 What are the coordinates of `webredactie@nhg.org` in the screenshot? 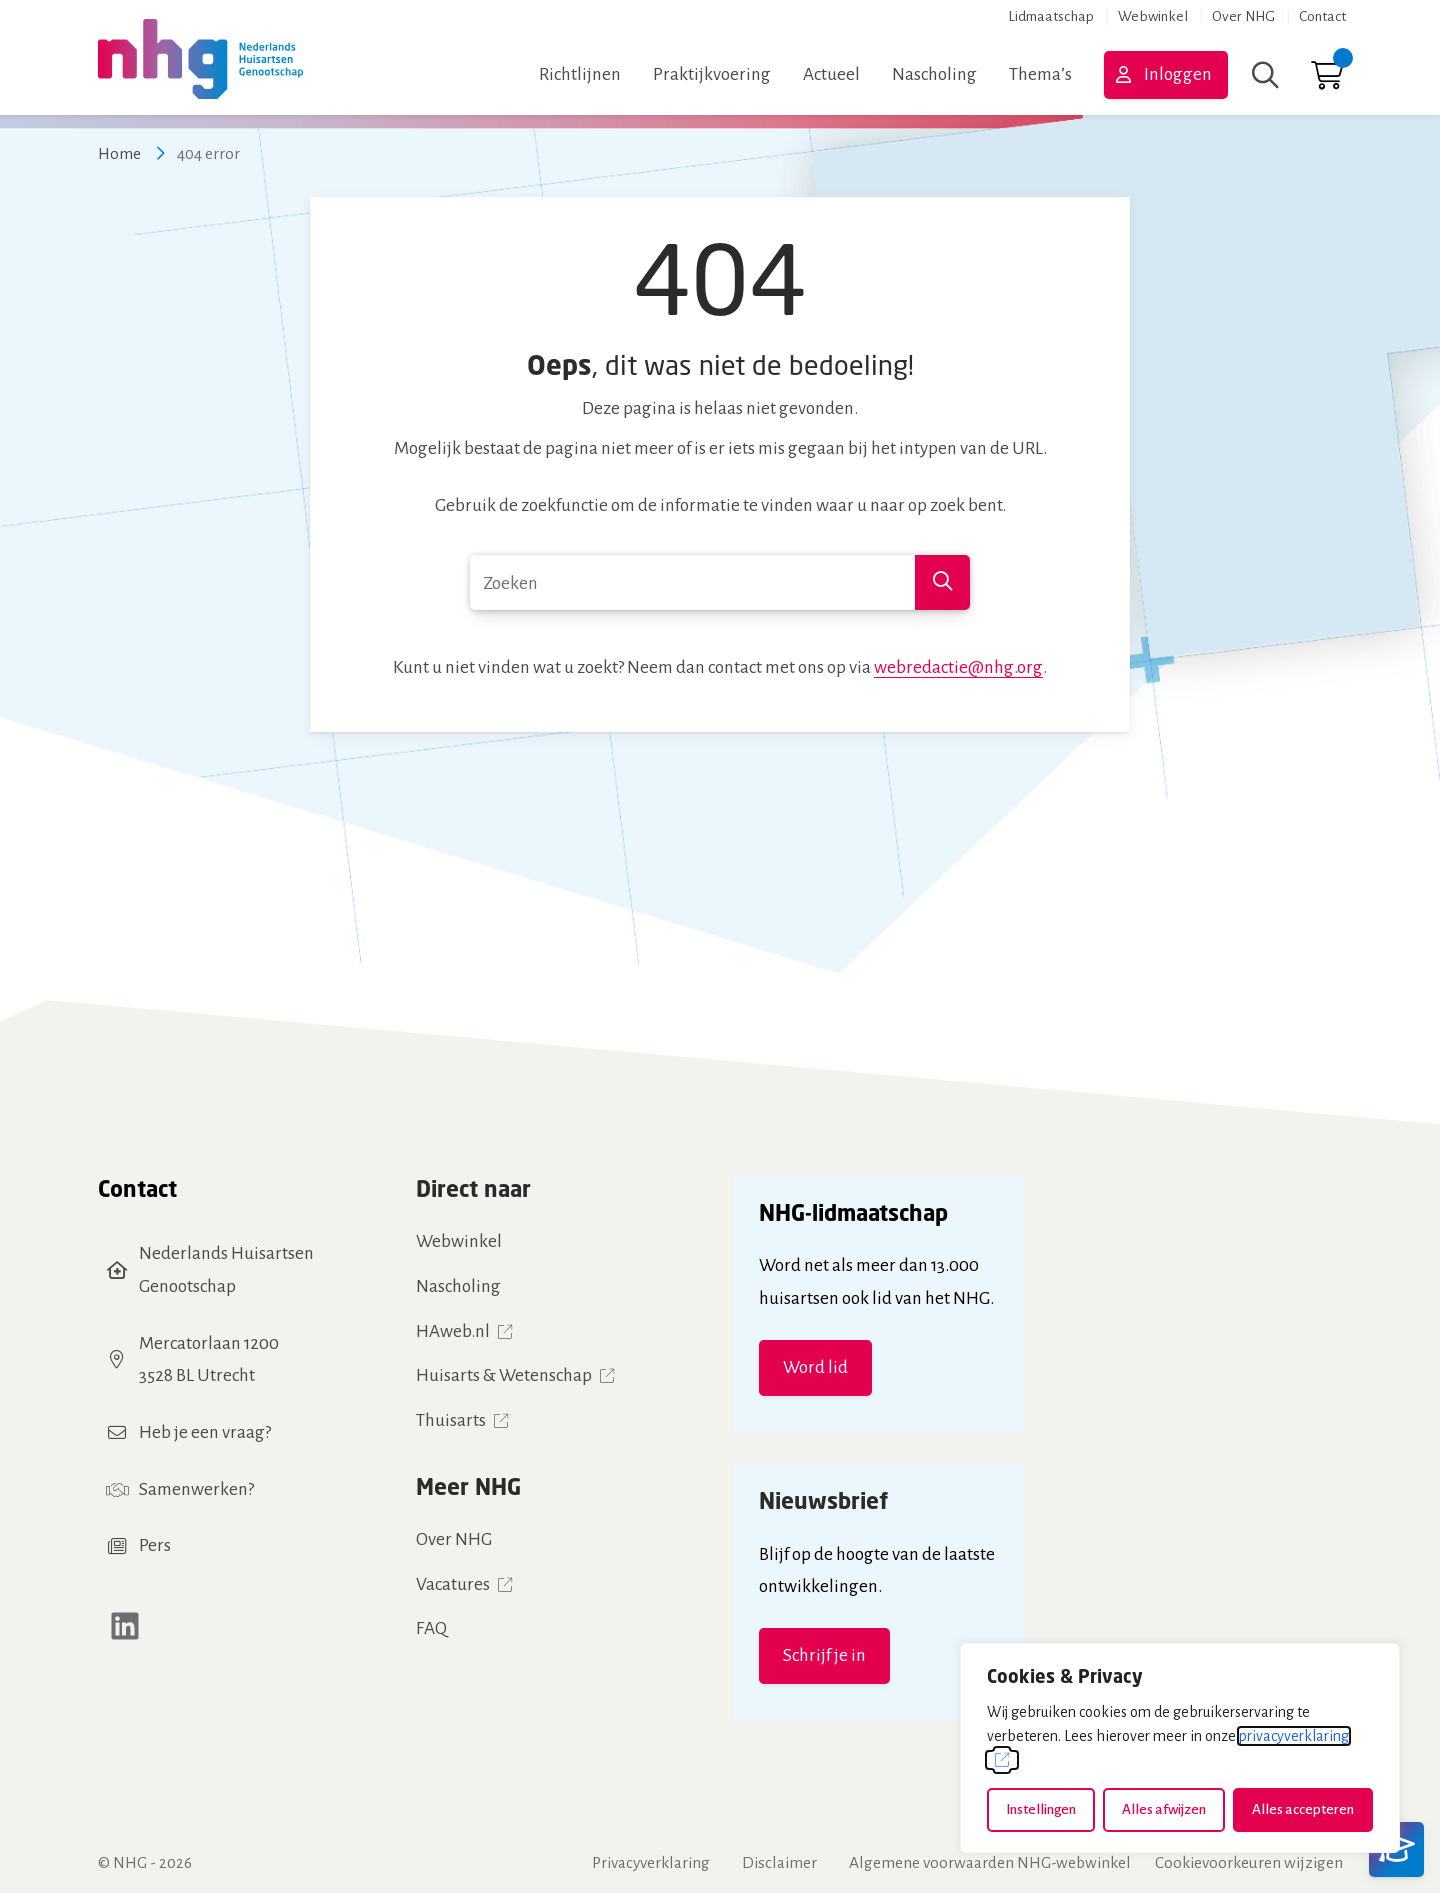 It's located at (958, 667).